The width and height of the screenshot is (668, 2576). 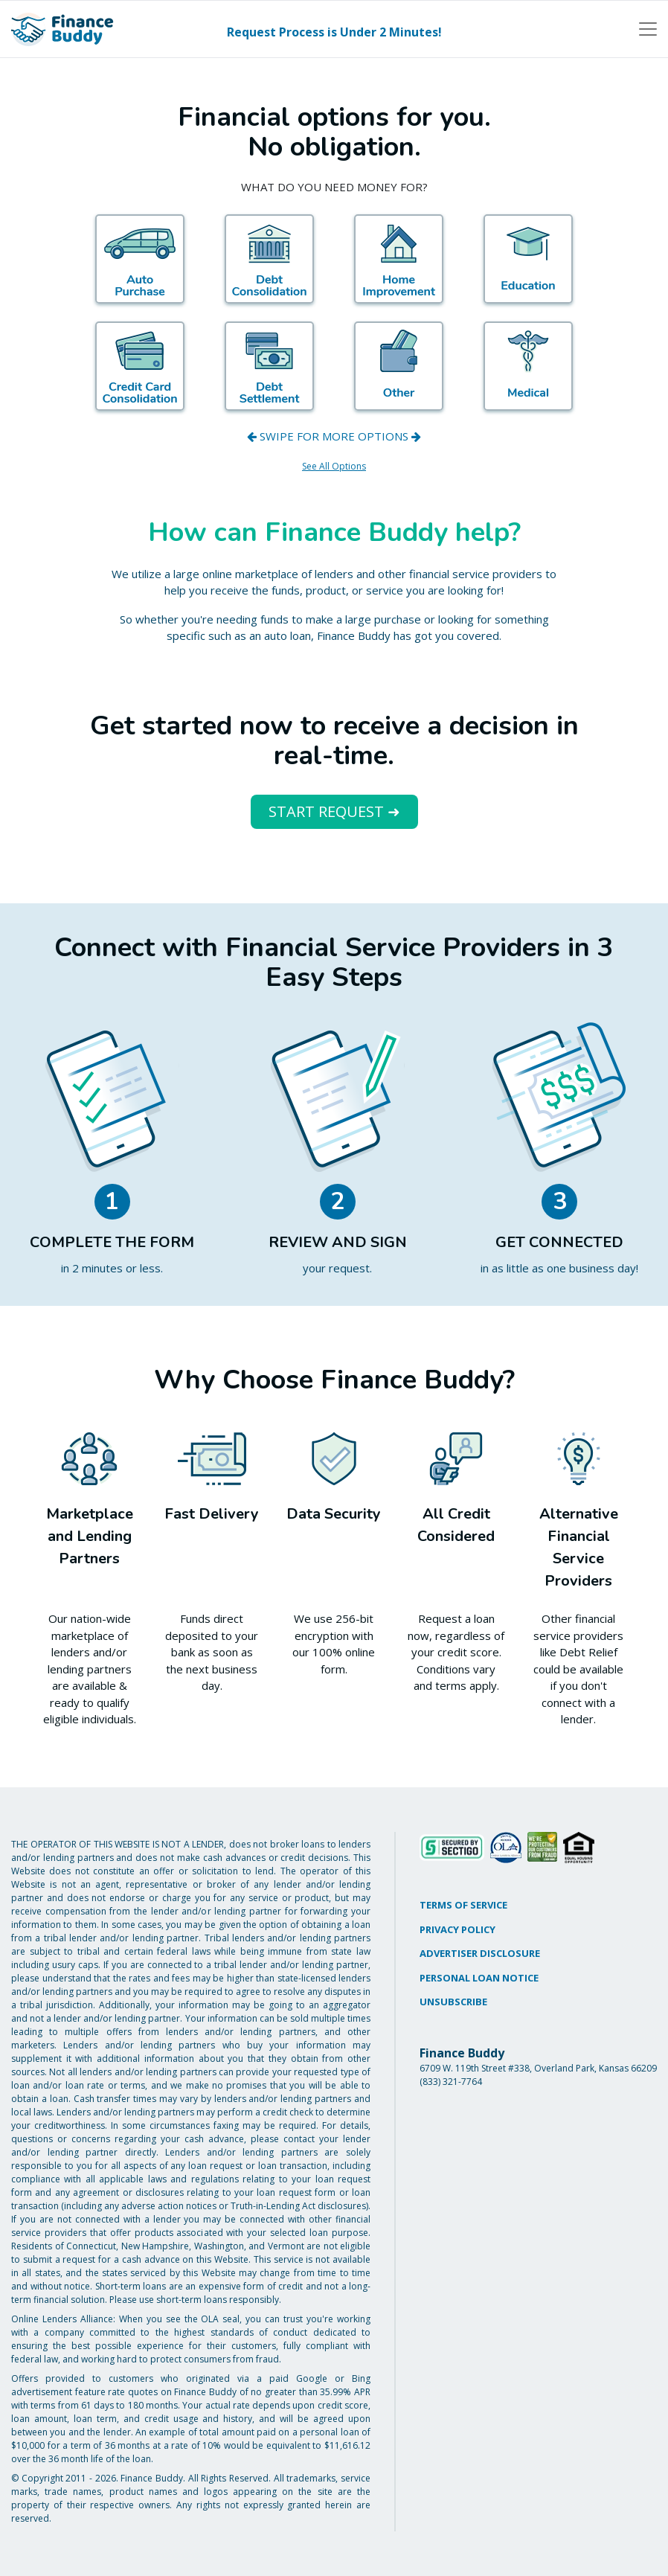 I want to click on TERMS OF SERVICE, so click(x=463, y=1905).